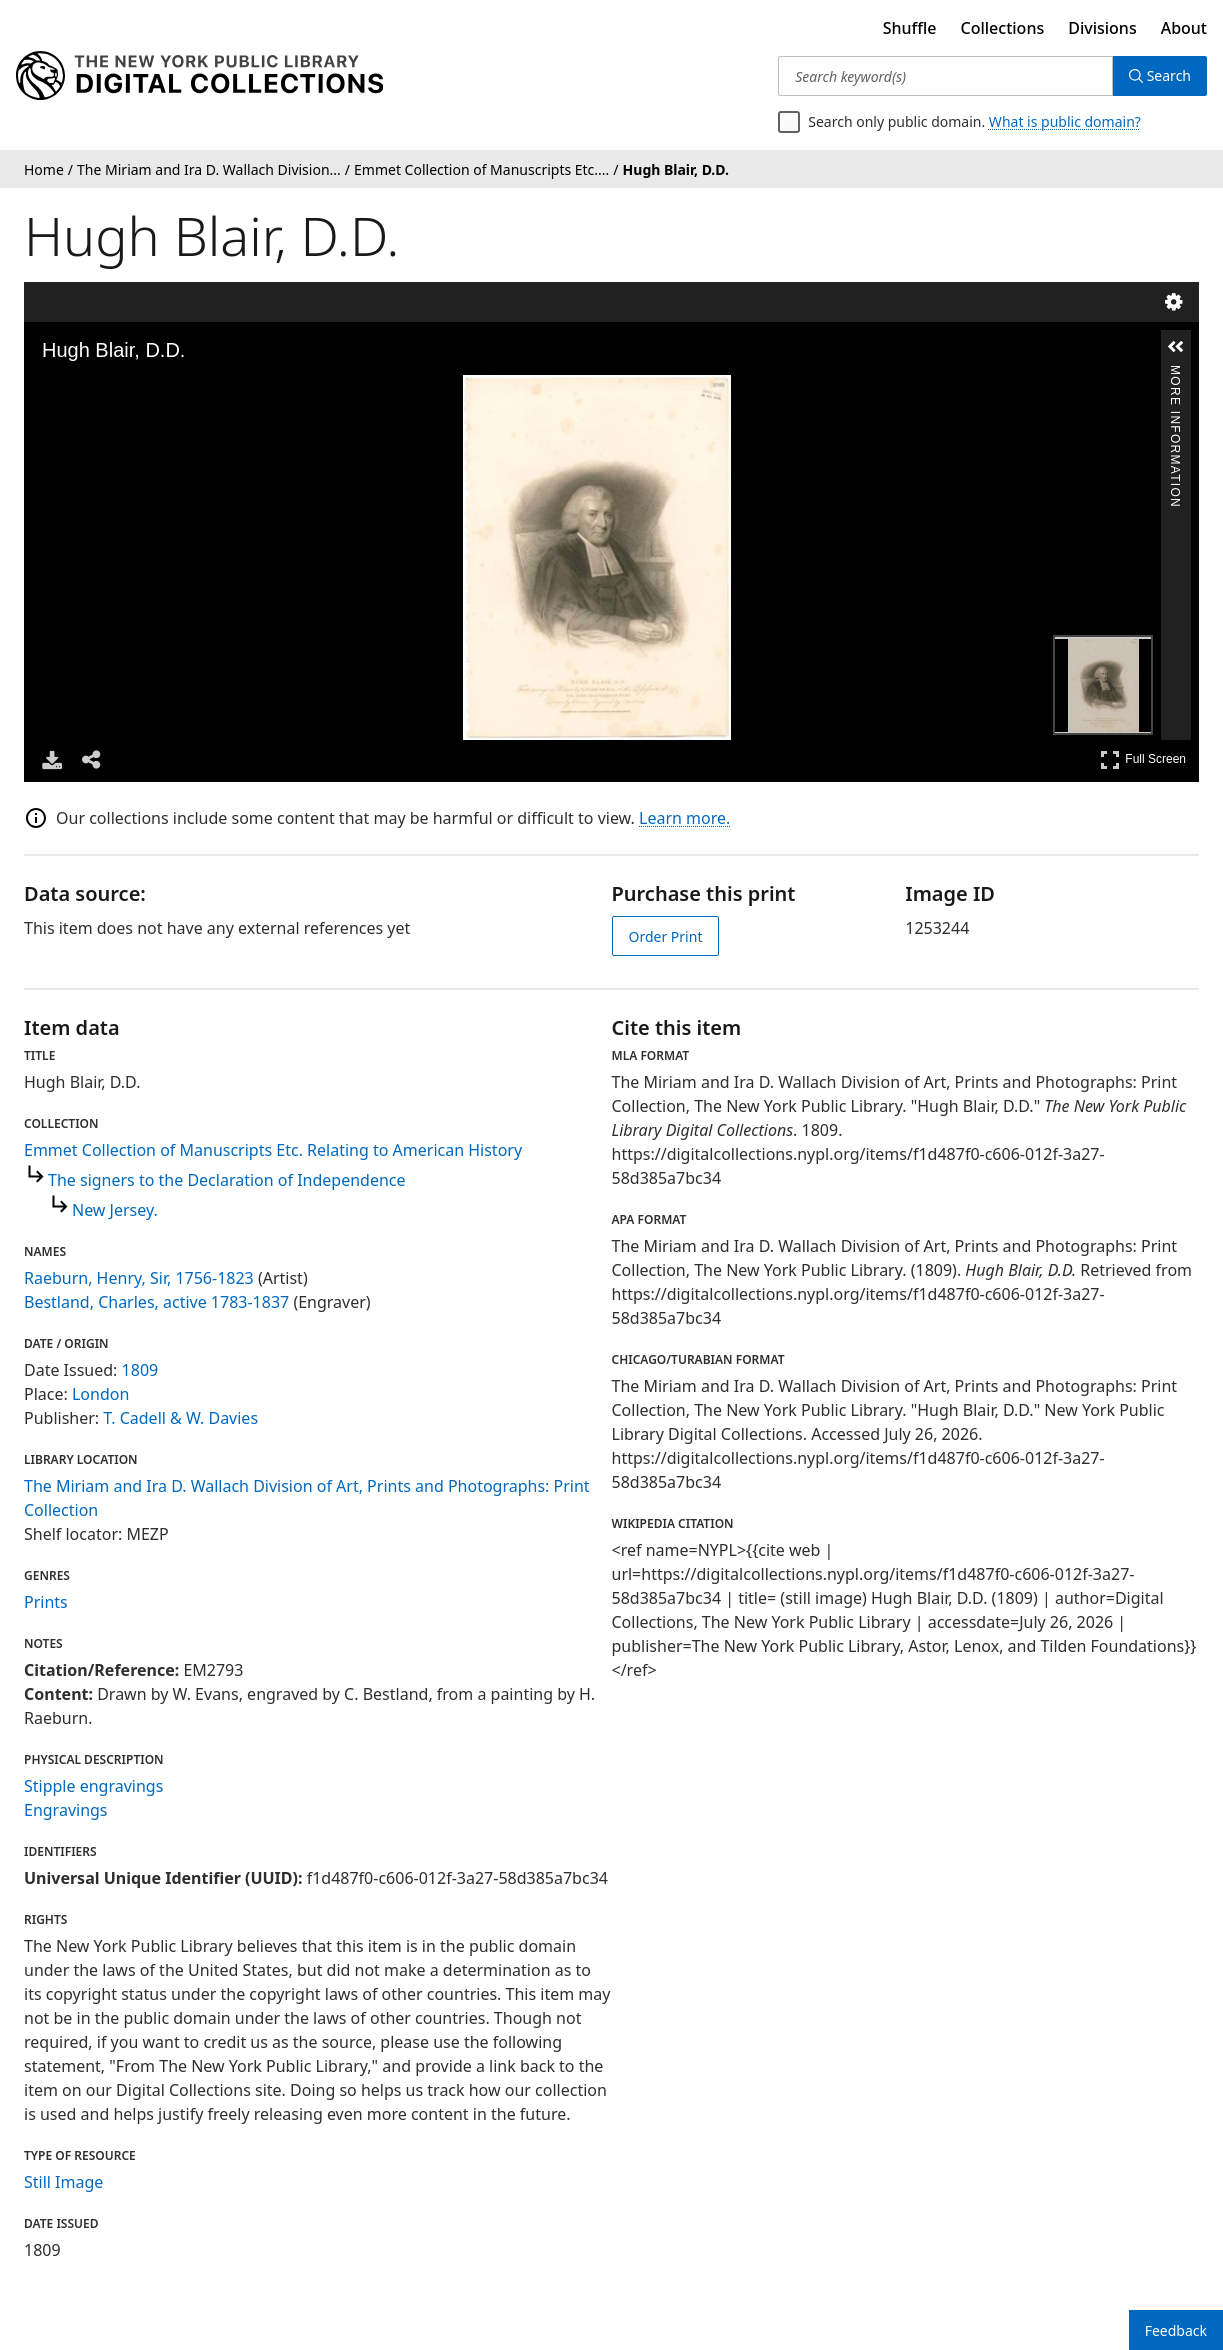 The height and width of the screenshot is (2350, 1223). Describe the element at coordinates (227, 1180) in the screenshot. I see `The signers to the Declaration of Independence` at that location.